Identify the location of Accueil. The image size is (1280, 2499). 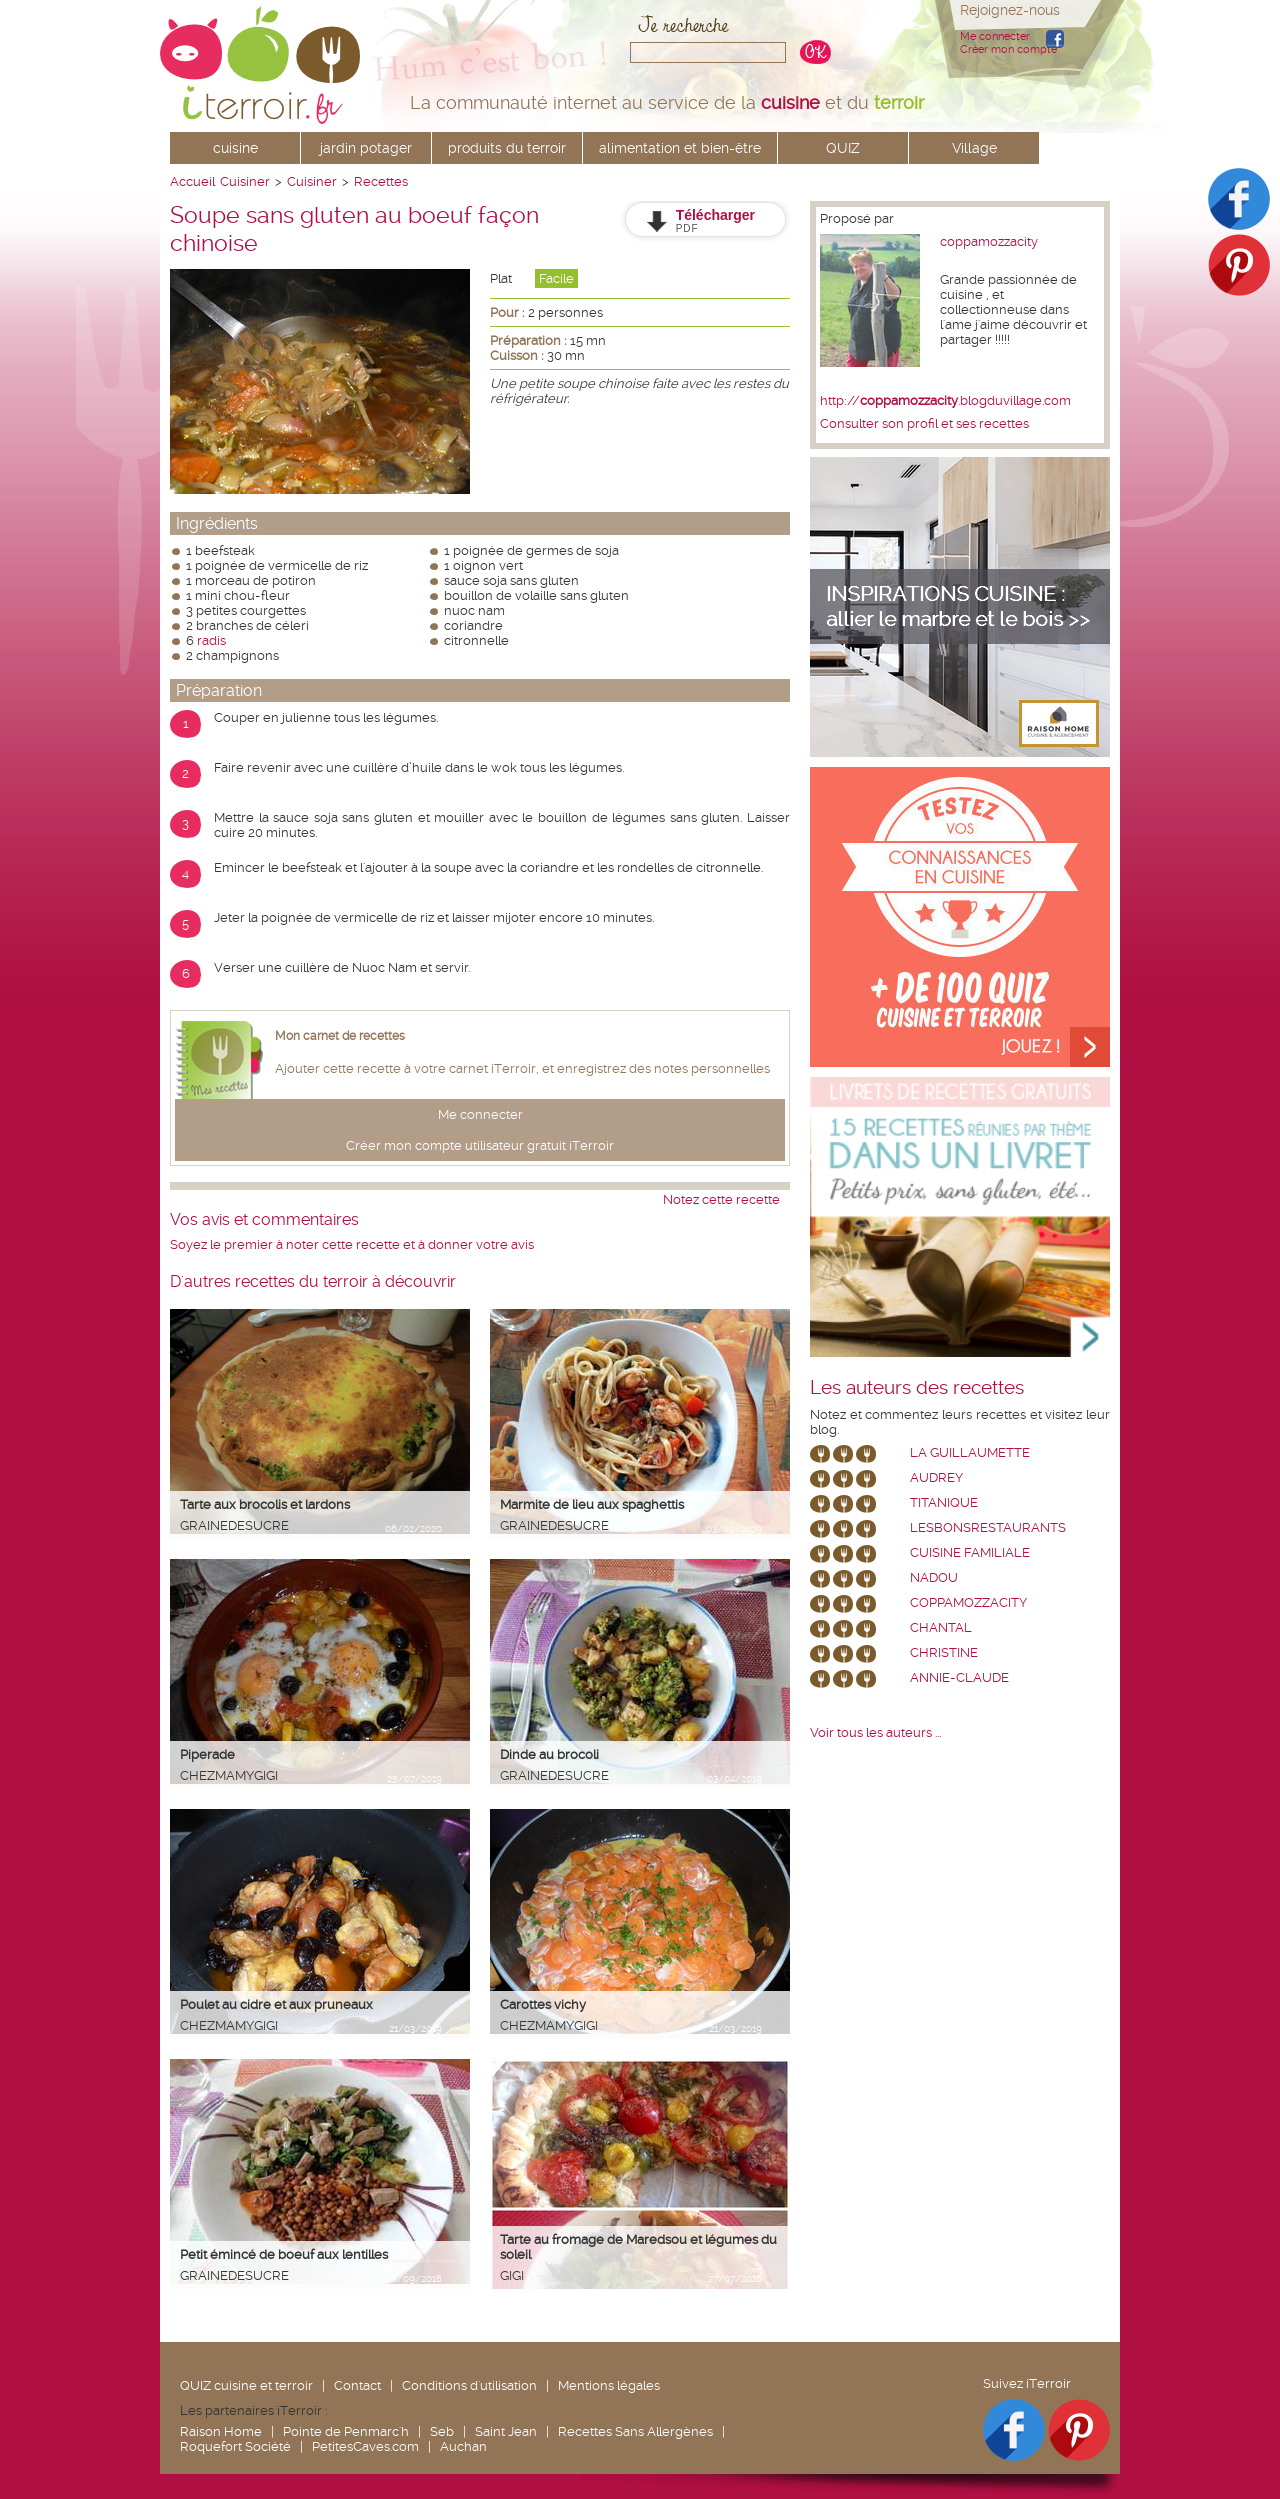
(192, 181).